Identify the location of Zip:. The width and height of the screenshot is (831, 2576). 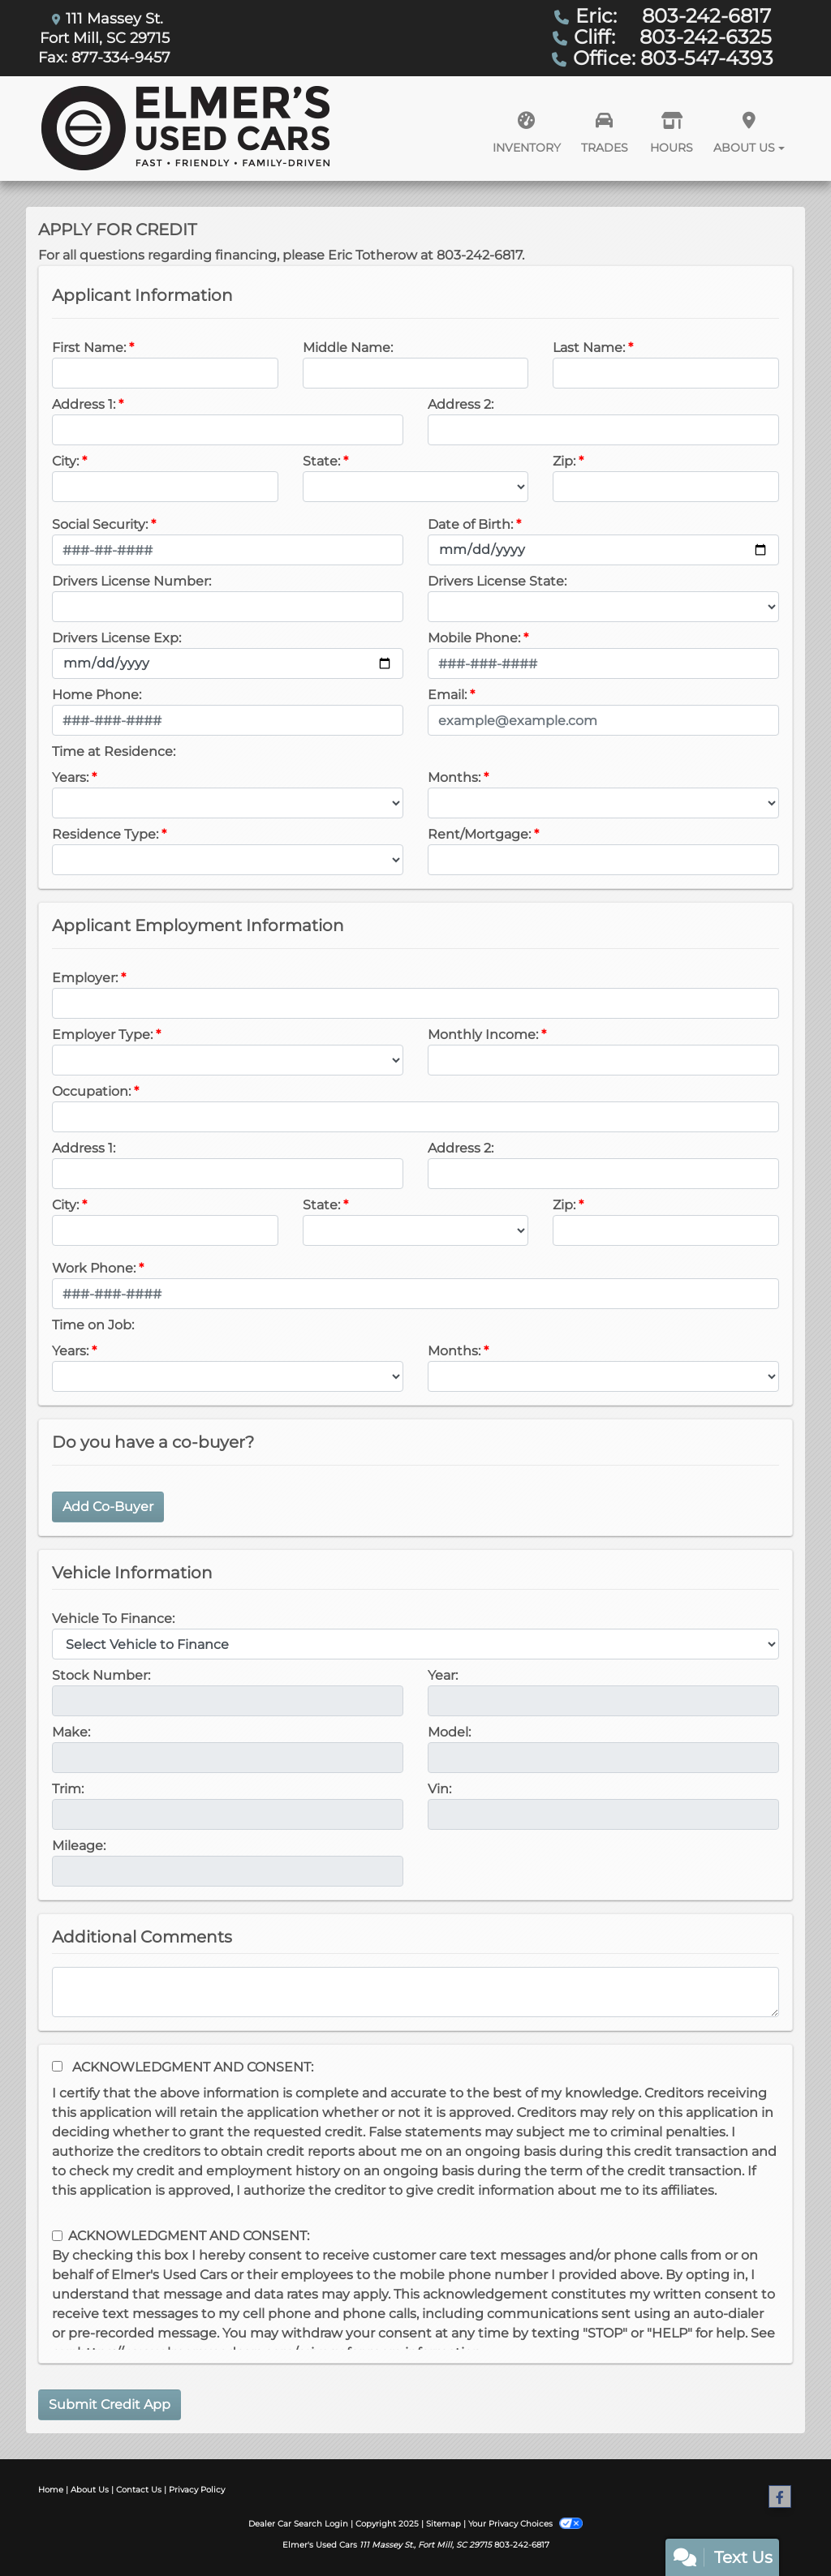
(564, 461).